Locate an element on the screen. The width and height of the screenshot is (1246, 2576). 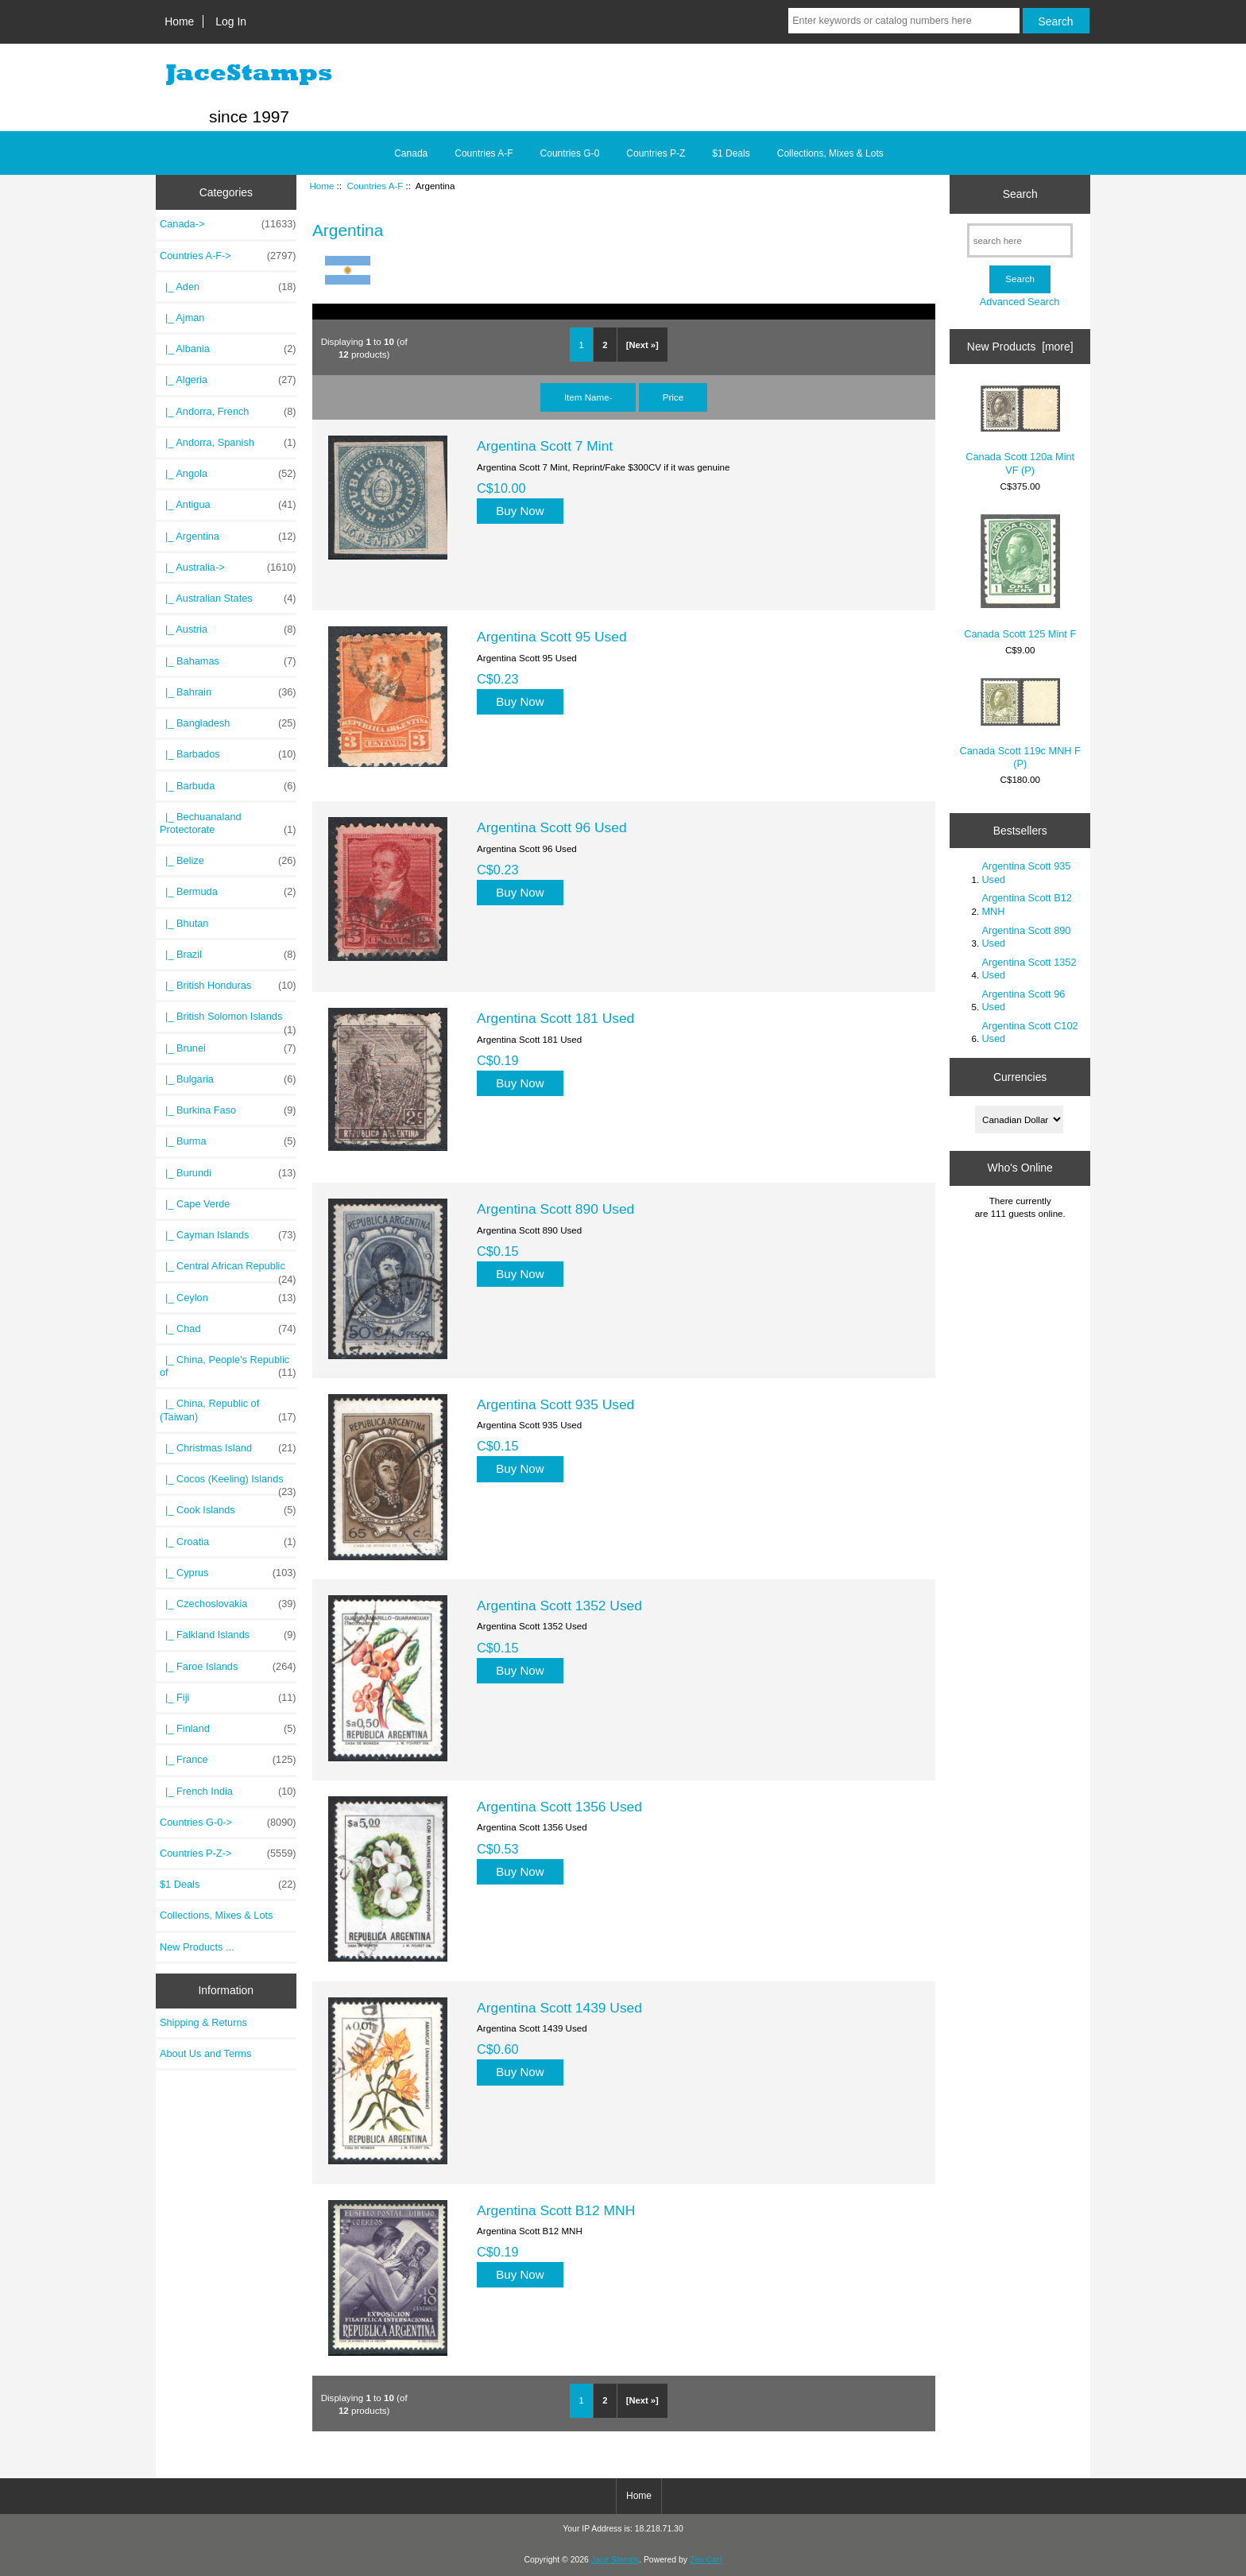
New Products ... is located at coordinates (197, 1947).